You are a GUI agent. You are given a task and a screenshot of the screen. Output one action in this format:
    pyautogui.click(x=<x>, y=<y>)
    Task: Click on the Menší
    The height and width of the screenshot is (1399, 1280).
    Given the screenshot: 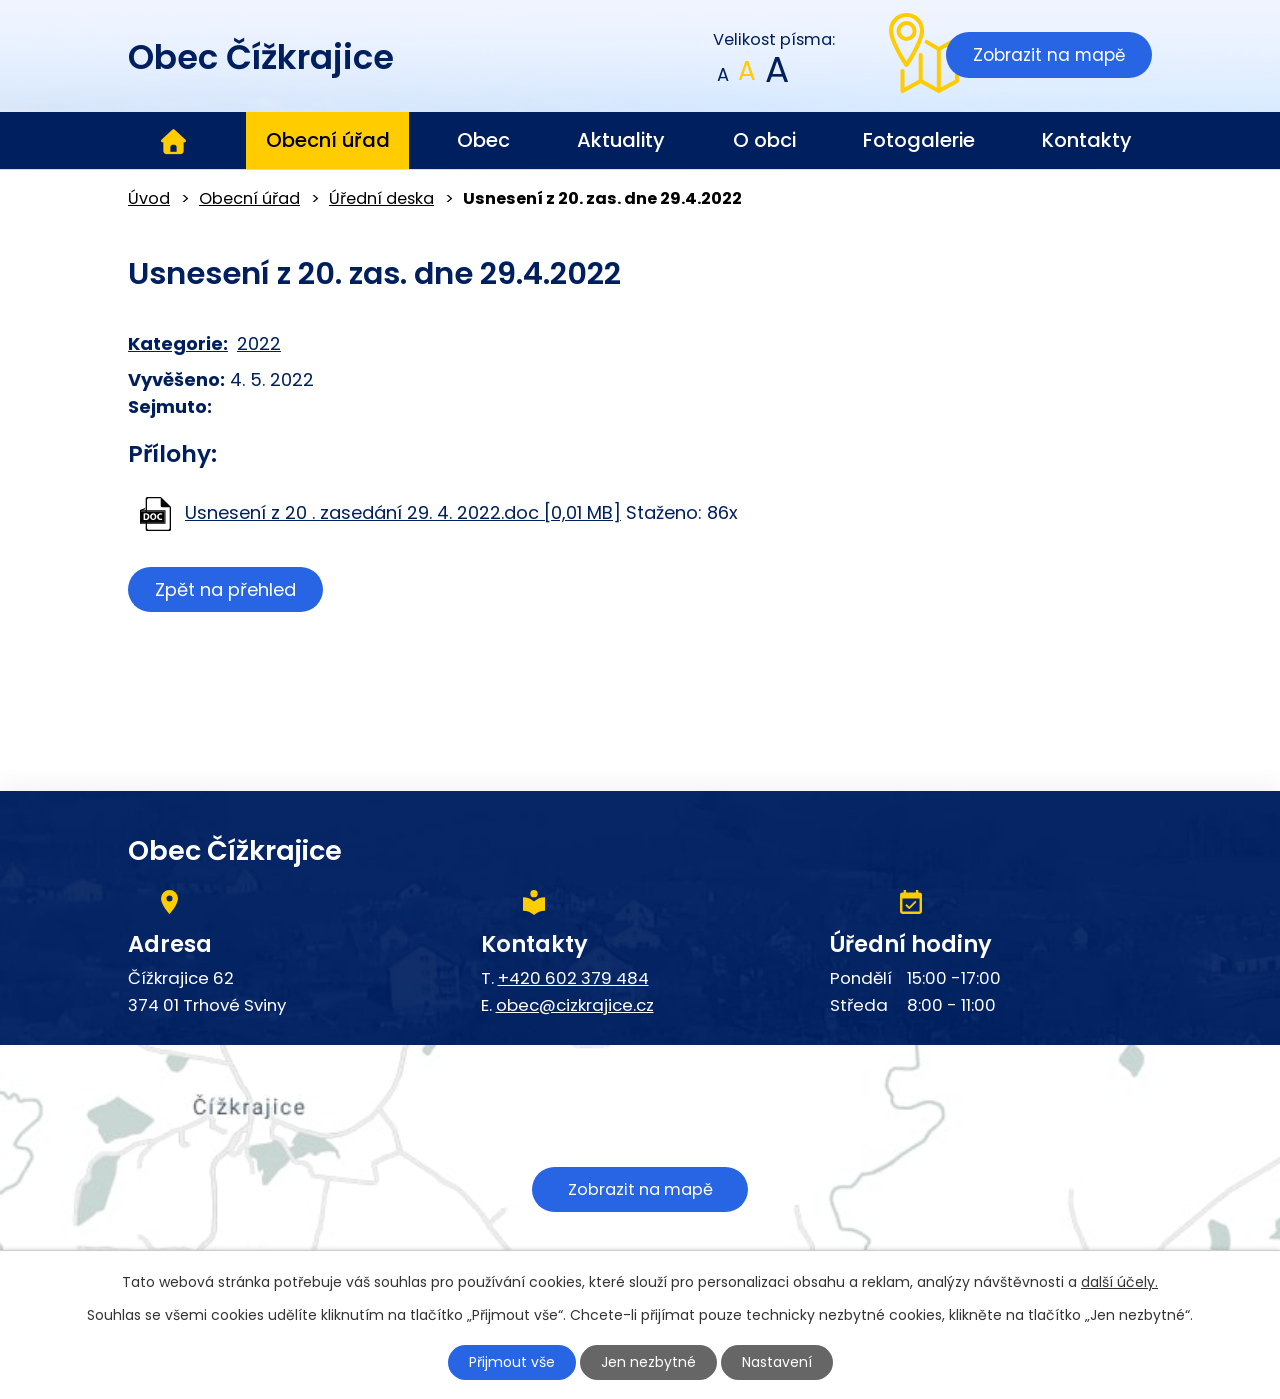 What is the action you would take?
    pyautogui.click(x=723, y=75)
    